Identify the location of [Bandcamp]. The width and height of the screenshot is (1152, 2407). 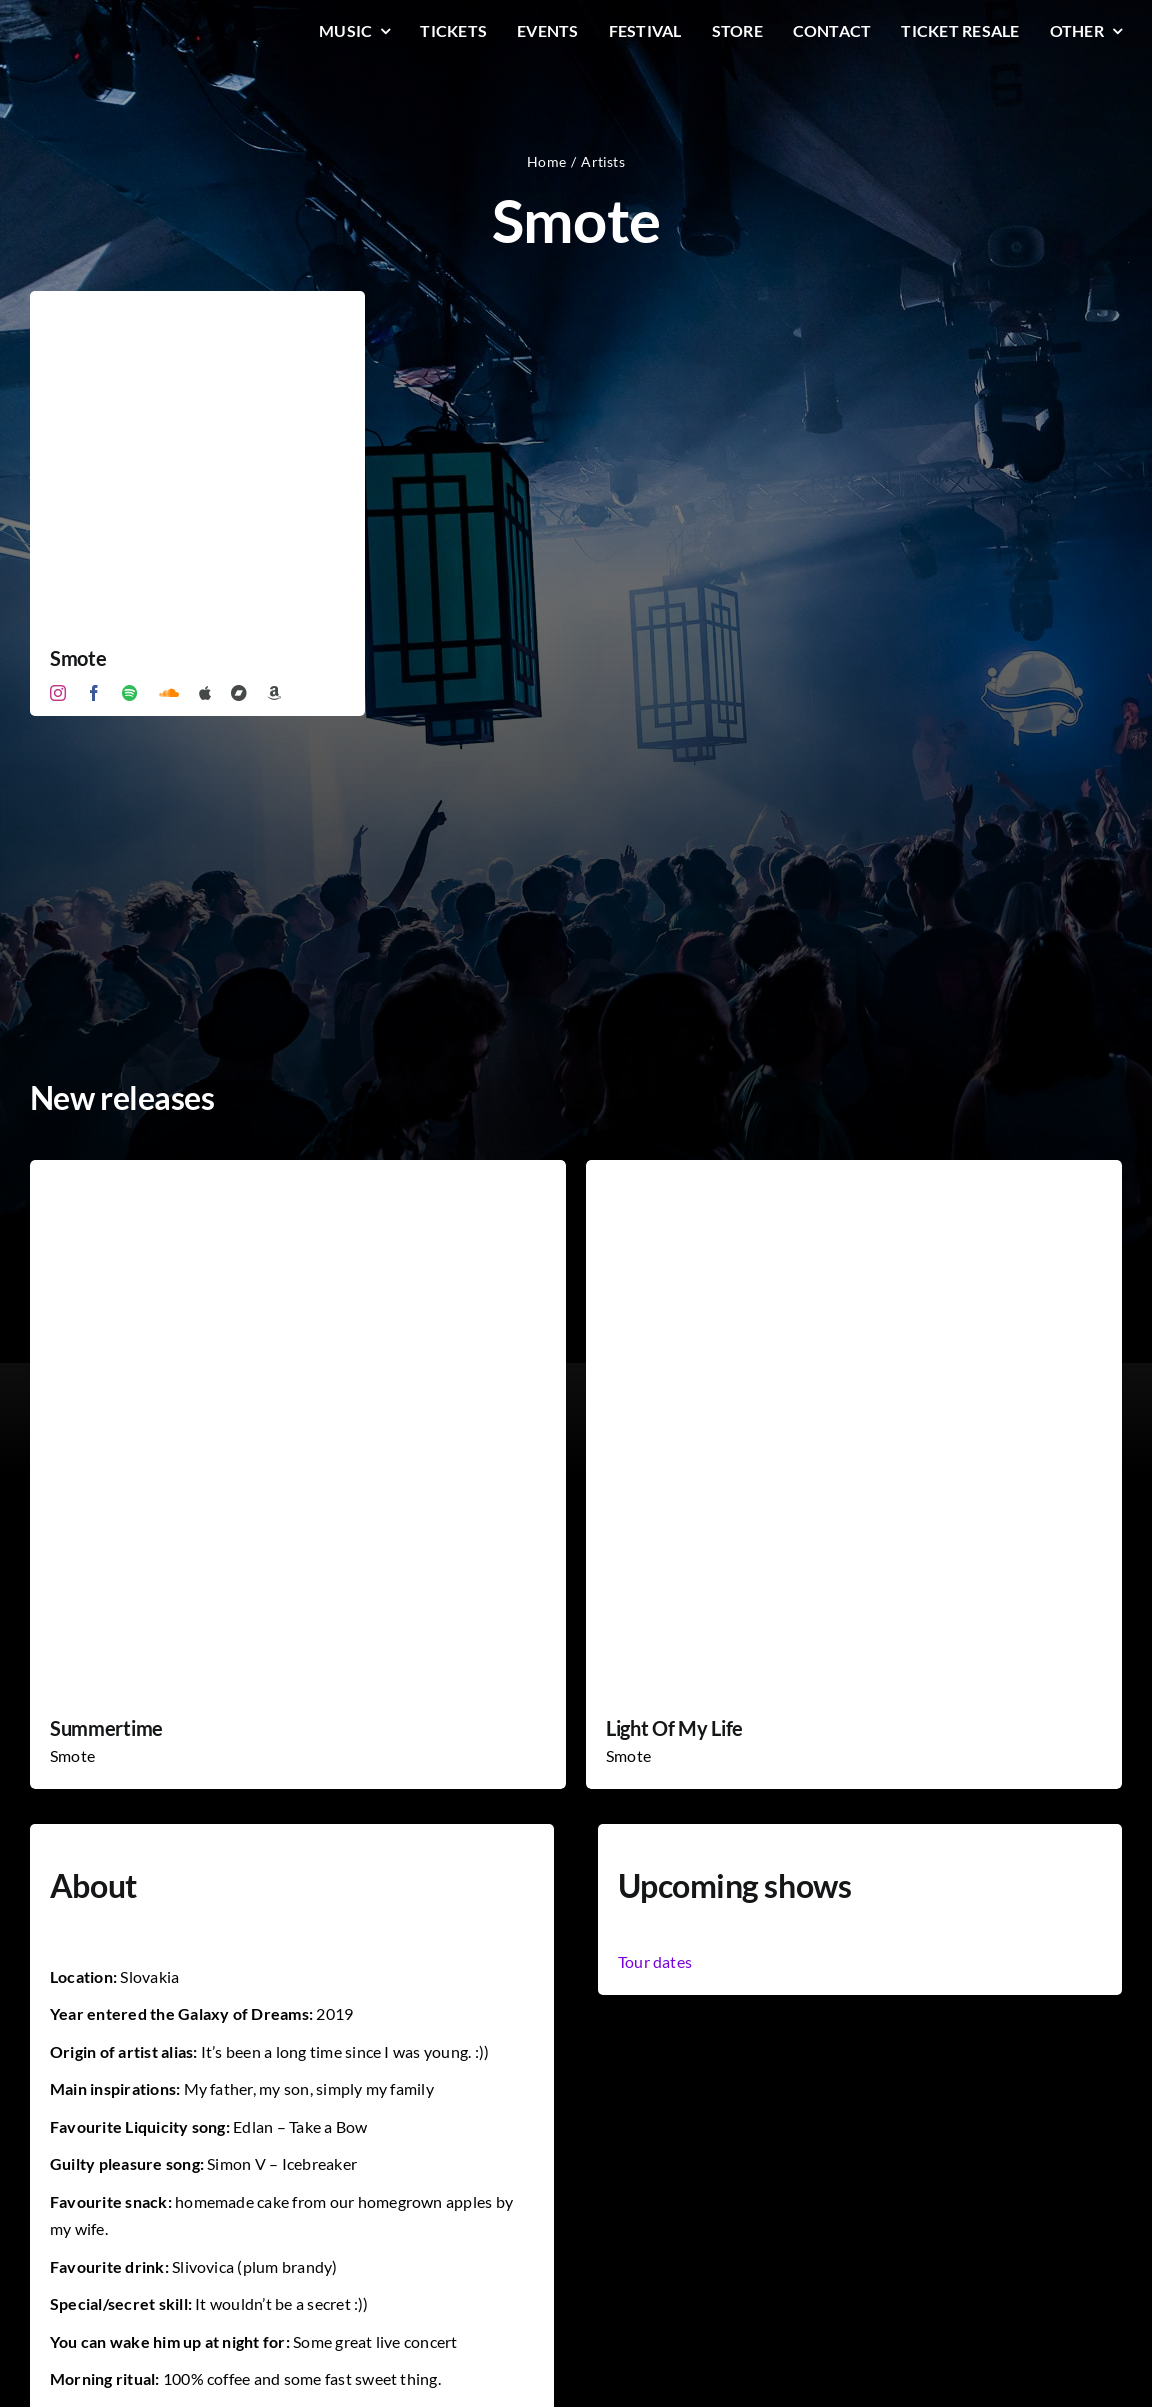
(239, 693).